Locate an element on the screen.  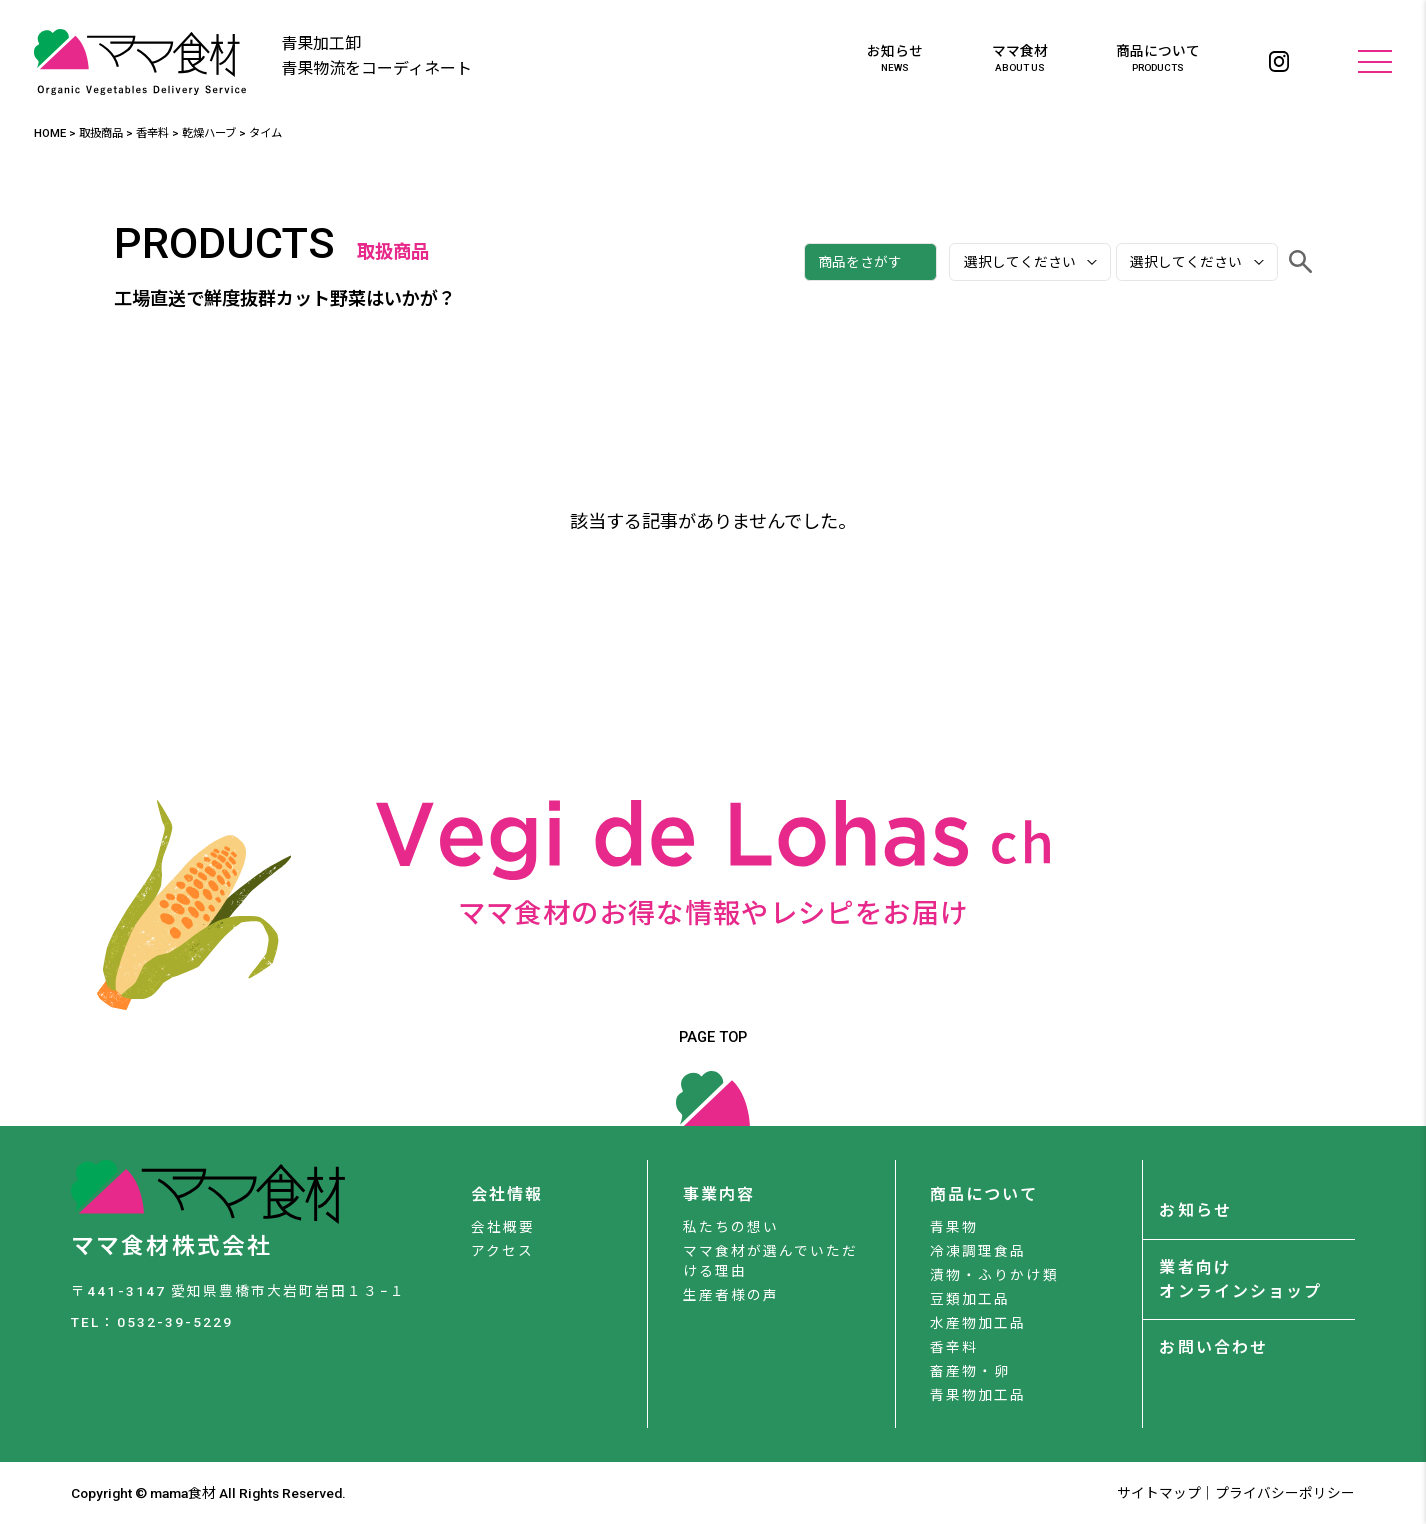
畜産物・卵 is located at coordinates (970, 1371).